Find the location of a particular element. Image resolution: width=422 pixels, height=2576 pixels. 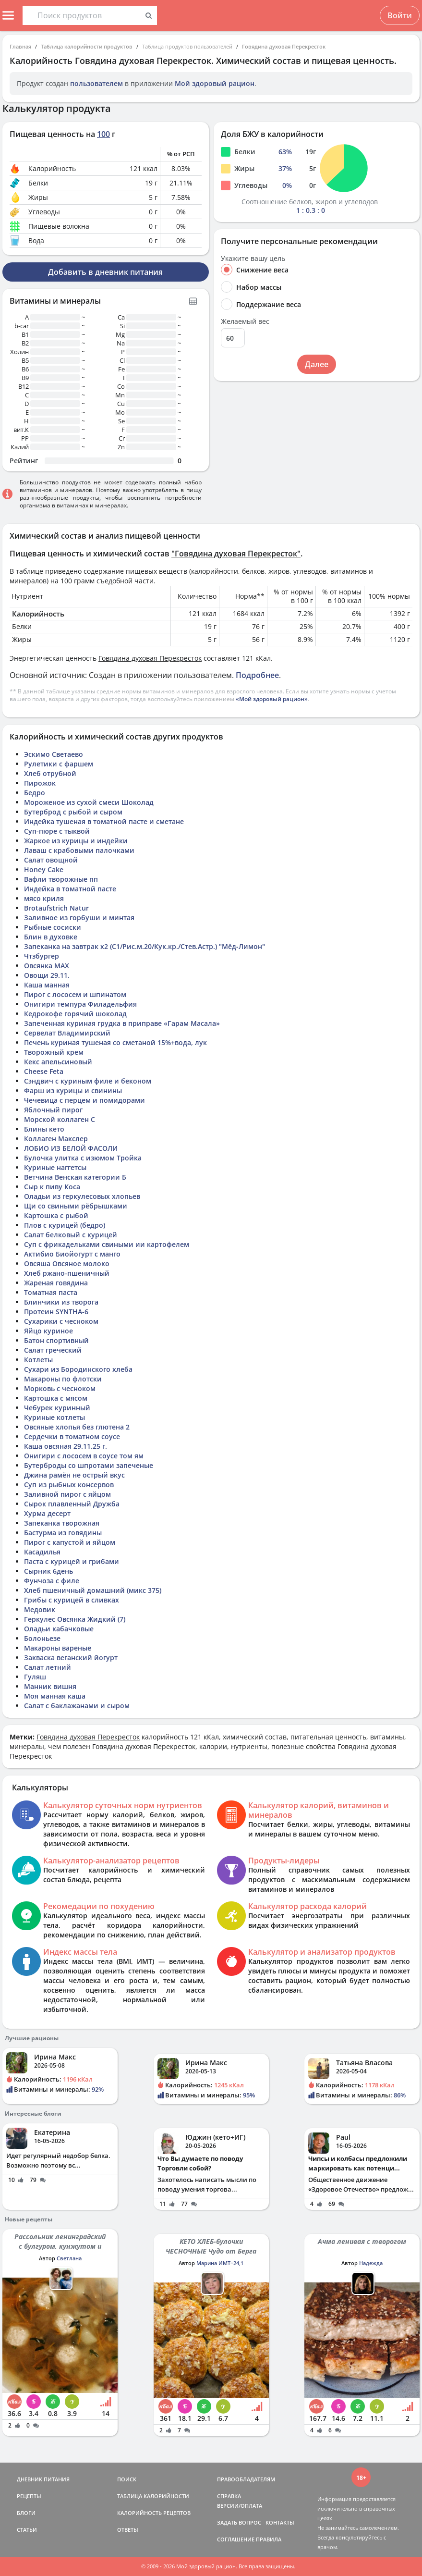

Онигири темпура Филадельфия is located at coordinates (80, 1004).